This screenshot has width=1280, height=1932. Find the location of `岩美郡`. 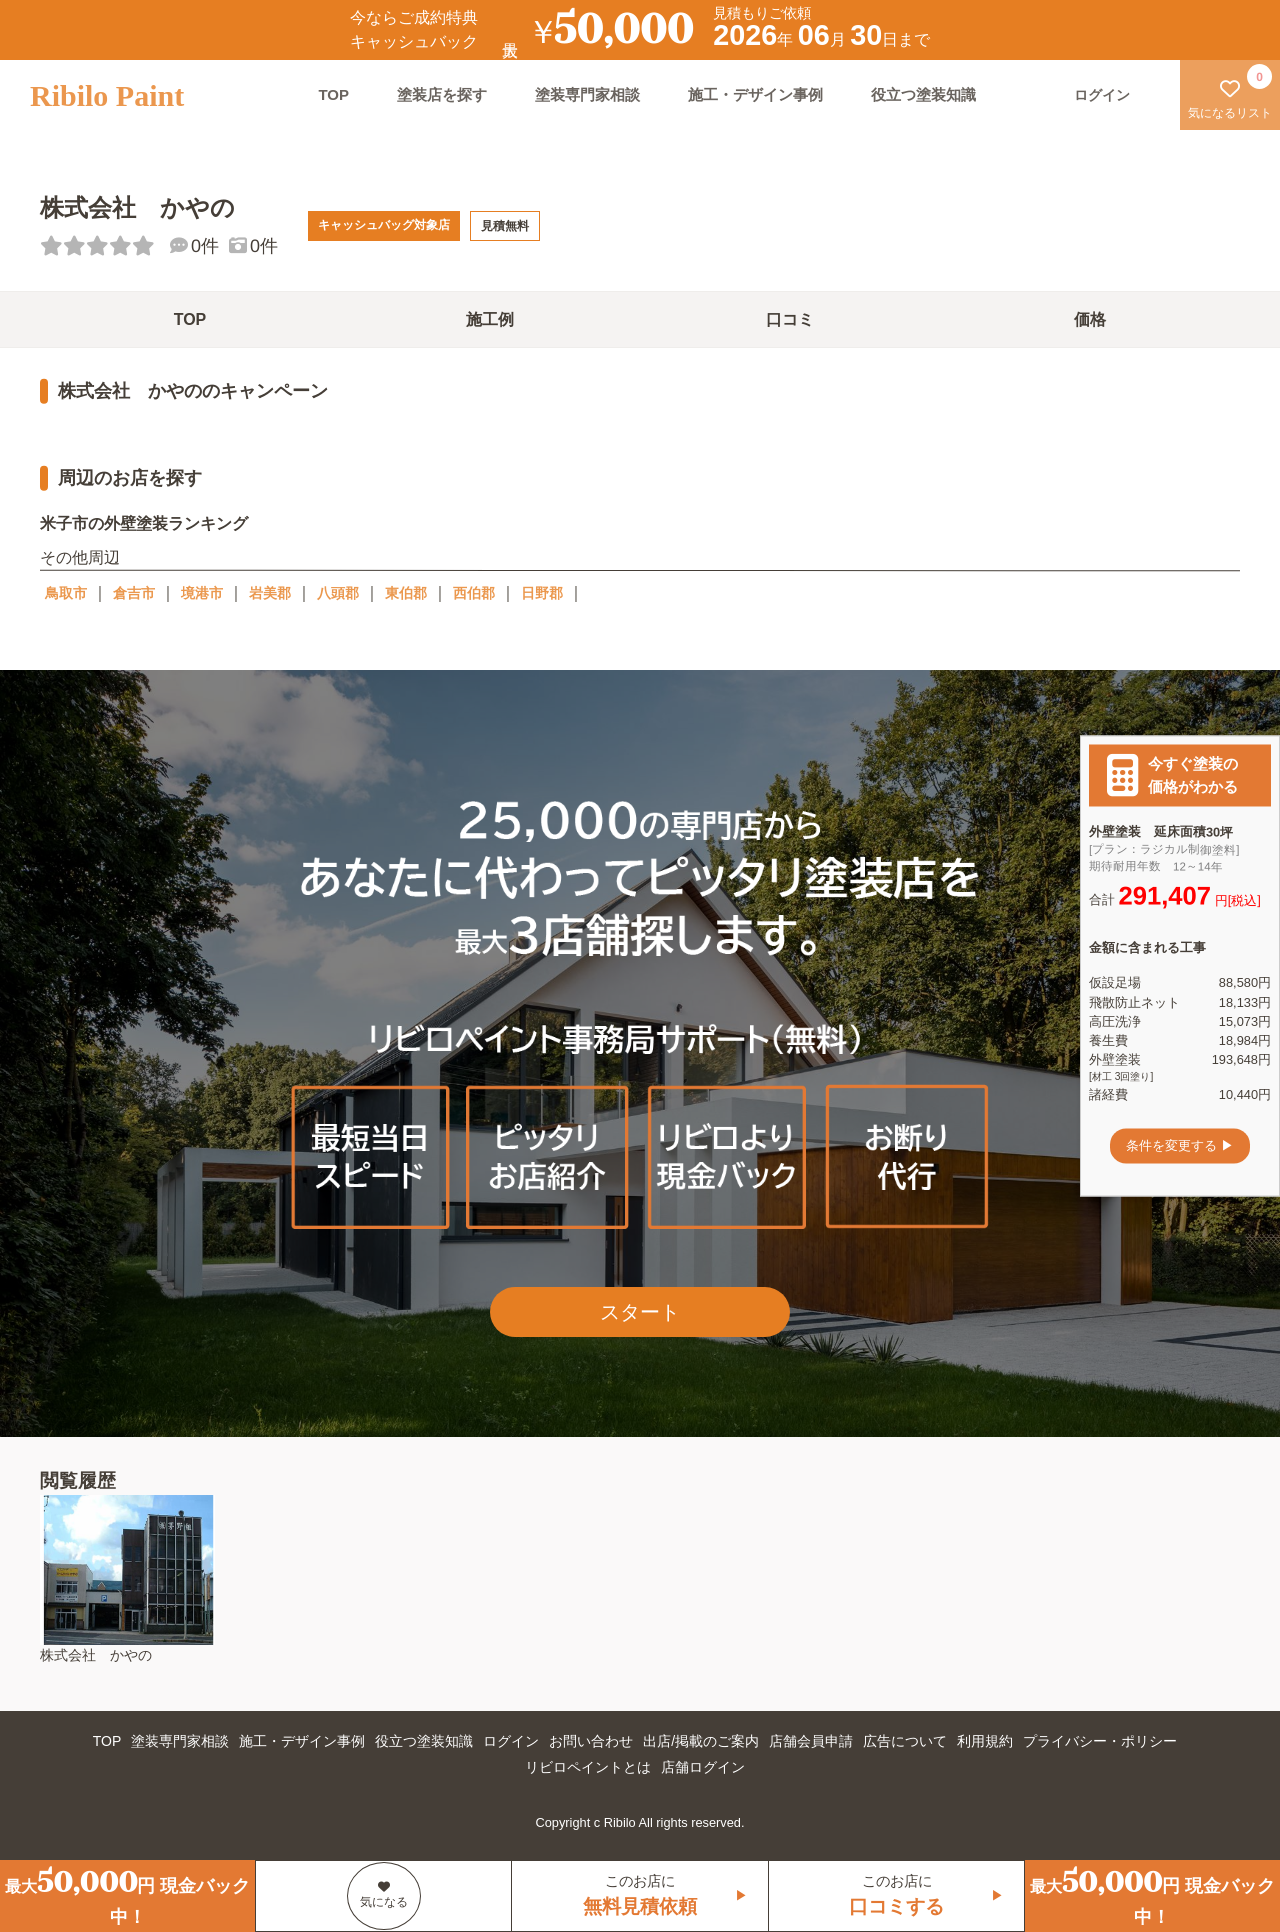

岩美郡 is located at coordinates (270, 593).